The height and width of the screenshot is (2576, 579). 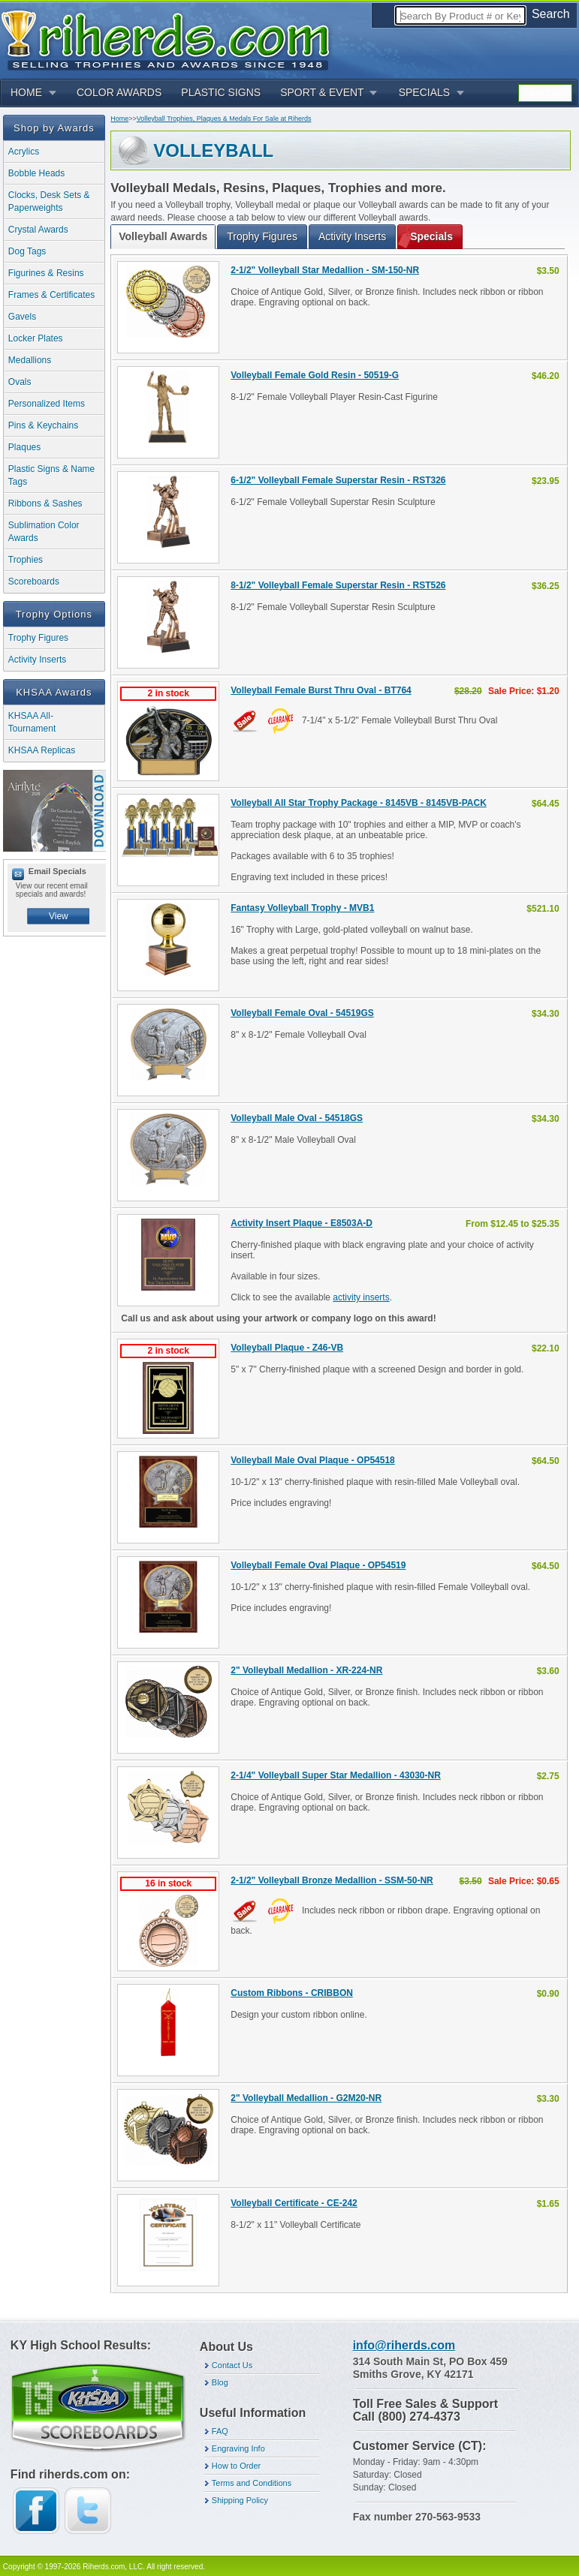 I want to click on activity inserts, so click(x=361, y=1297).